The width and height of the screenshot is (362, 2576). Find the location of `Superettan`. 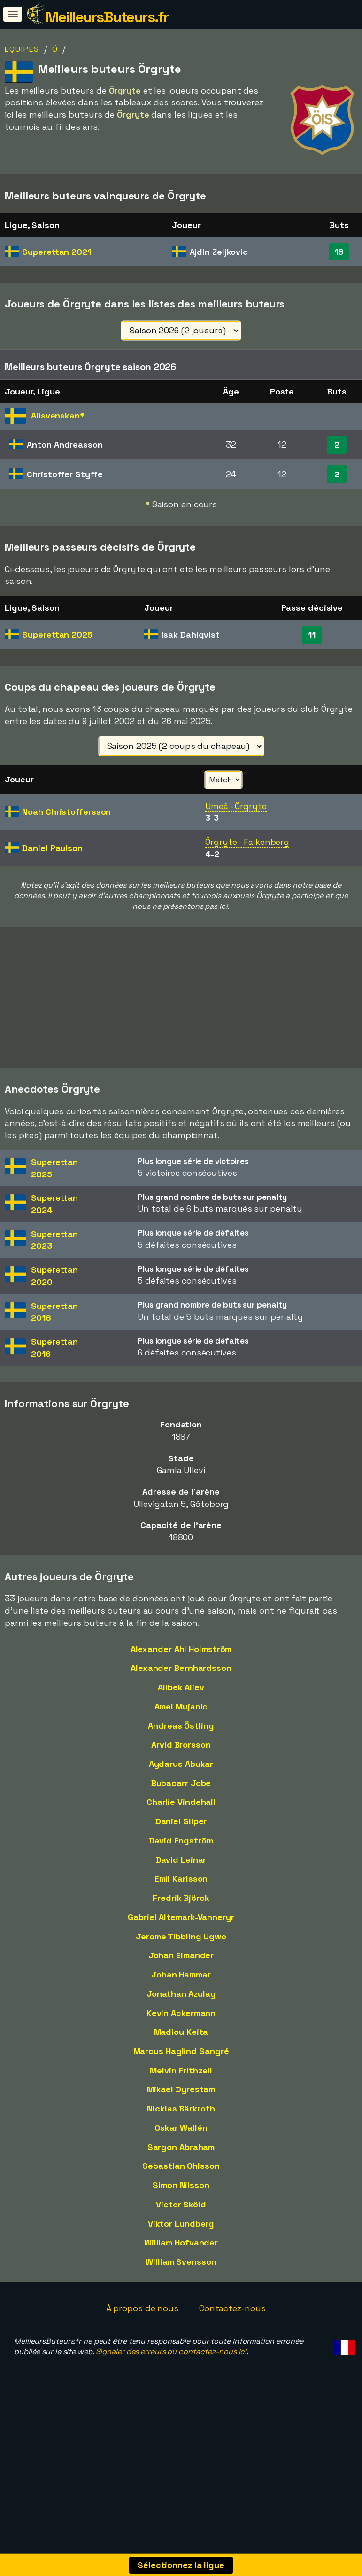

Superettan is located at coordinates (56, 251).